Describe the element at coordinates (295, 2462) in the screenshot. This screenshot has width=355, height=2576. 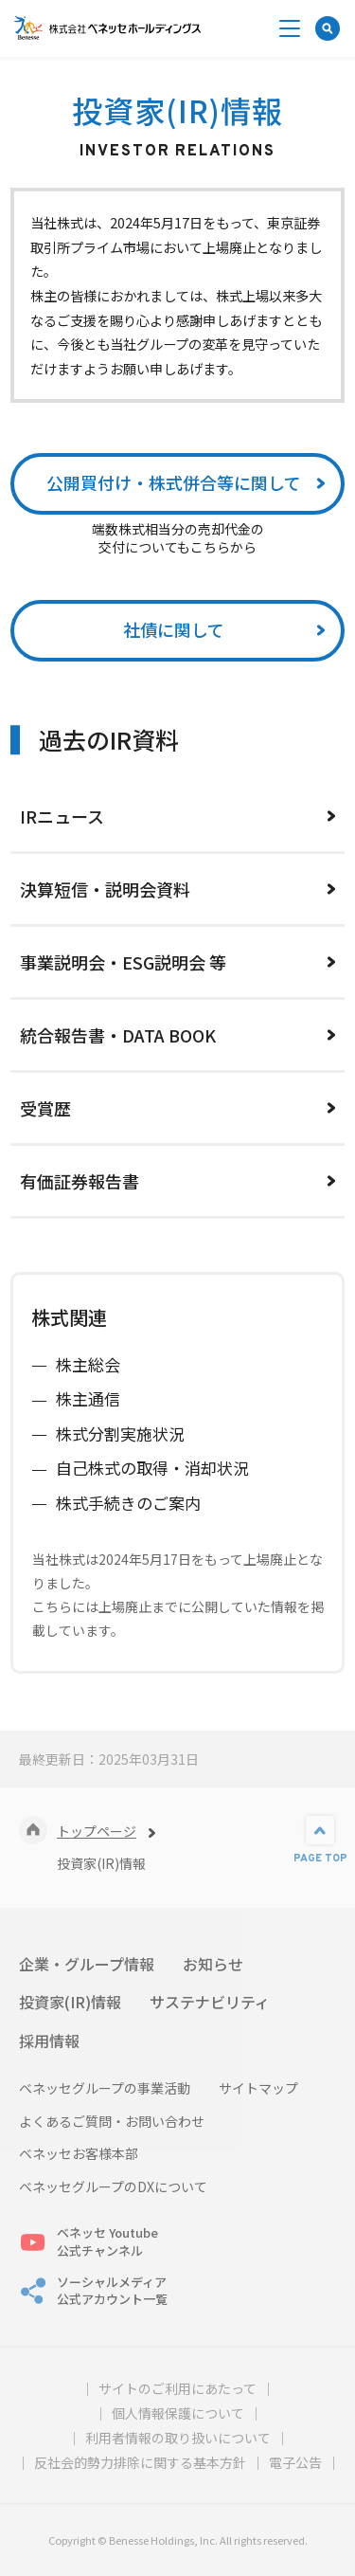
I see `電子公告` at that location.